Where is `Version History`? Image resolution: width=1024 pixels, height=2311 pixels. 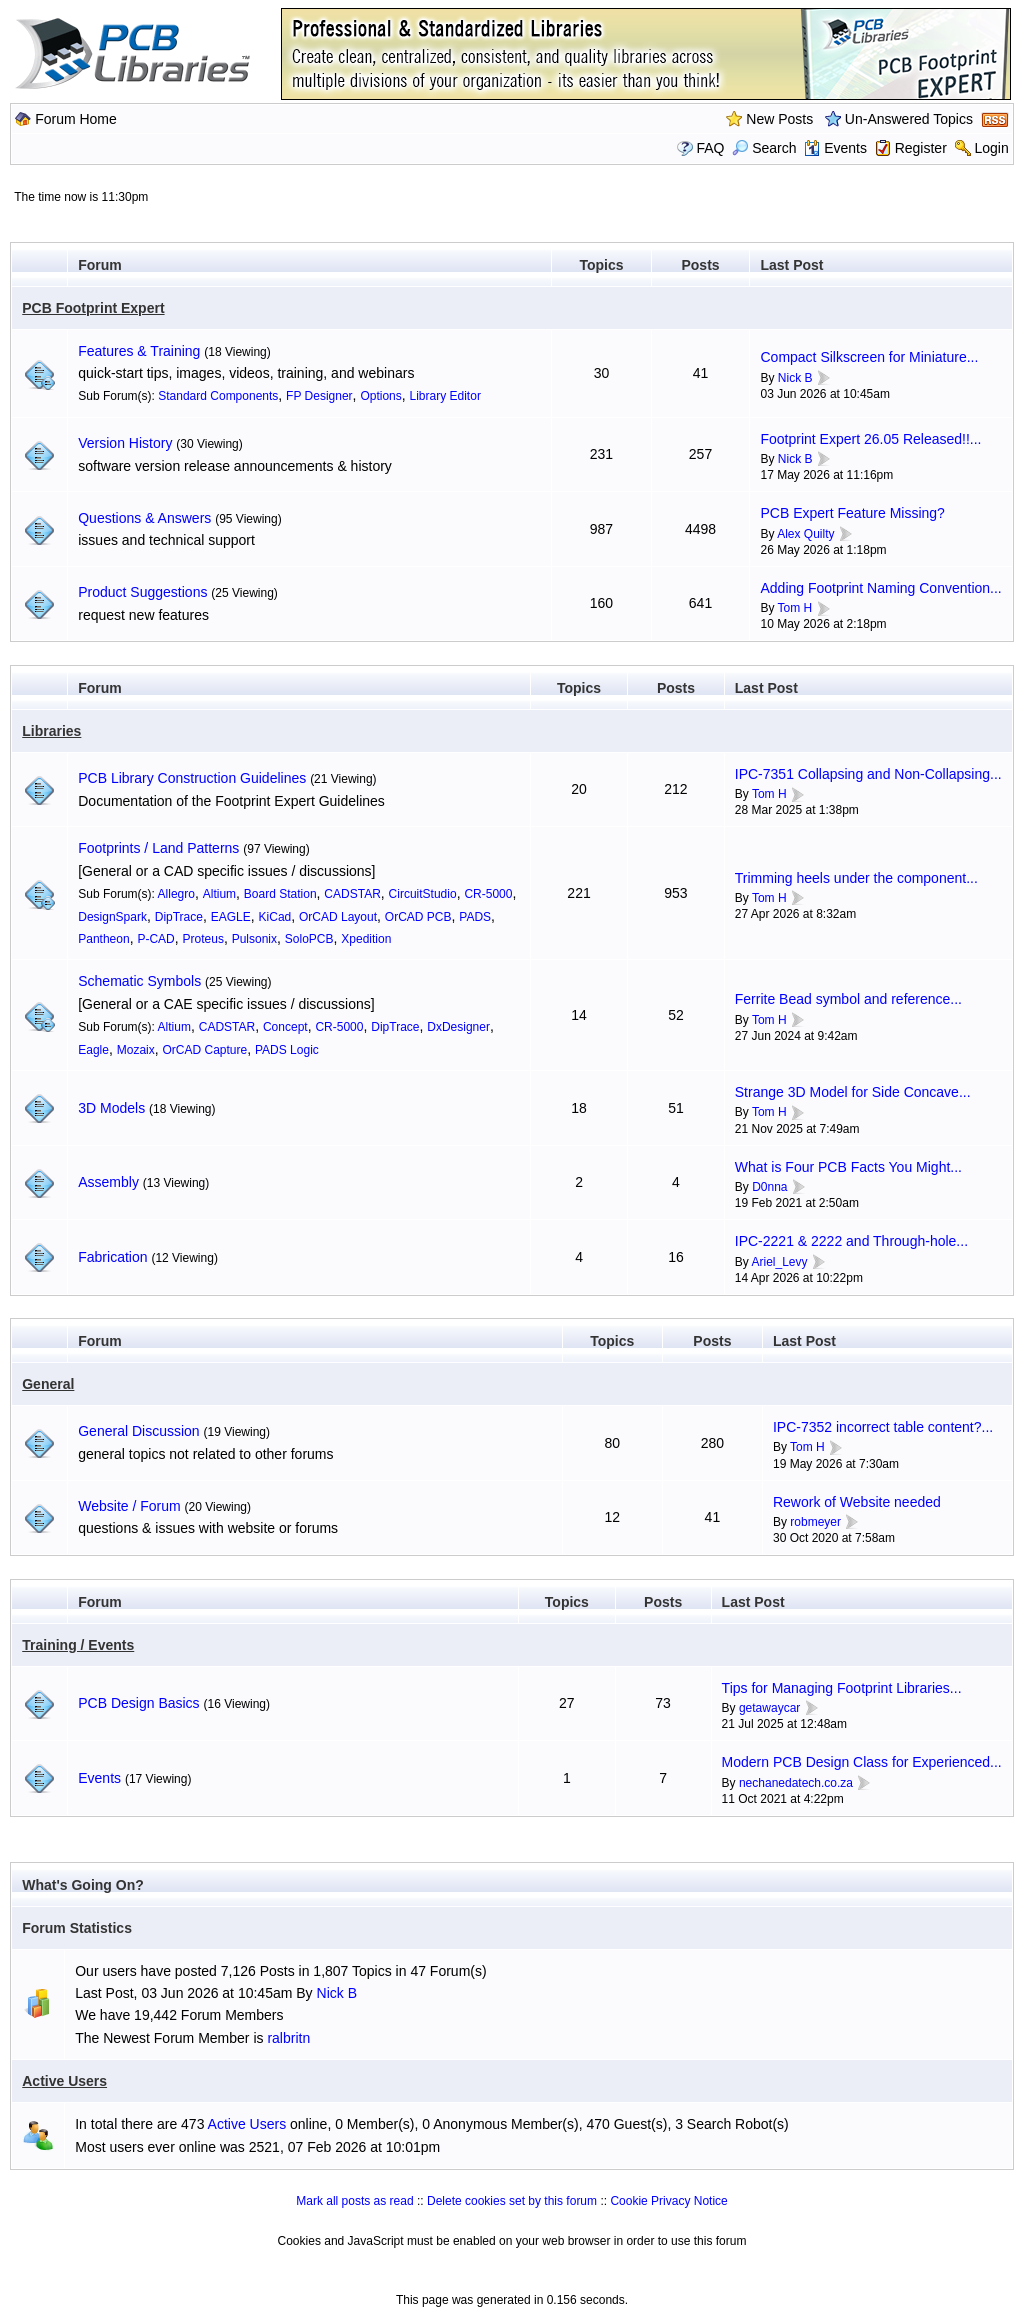 Version History is located at coordinates (125, 443).